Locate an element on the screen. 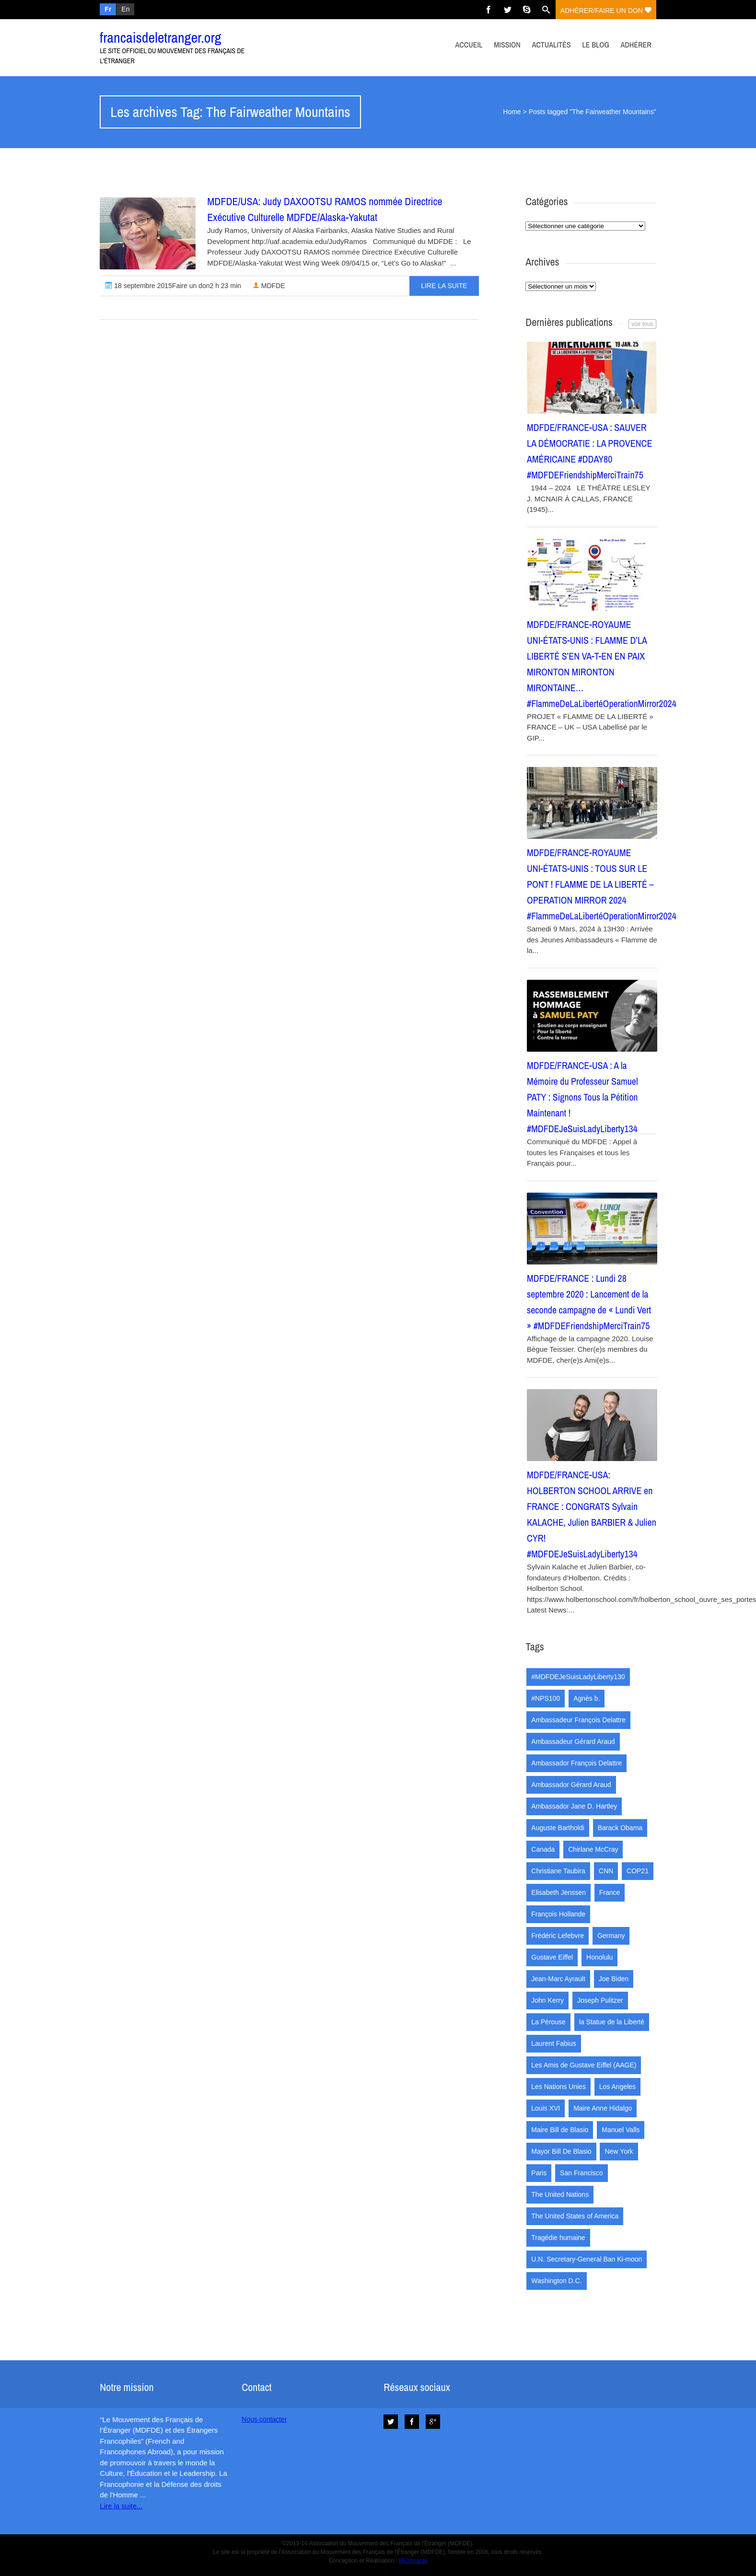  Tragédie humaine is located at coordinates (558, 2237).